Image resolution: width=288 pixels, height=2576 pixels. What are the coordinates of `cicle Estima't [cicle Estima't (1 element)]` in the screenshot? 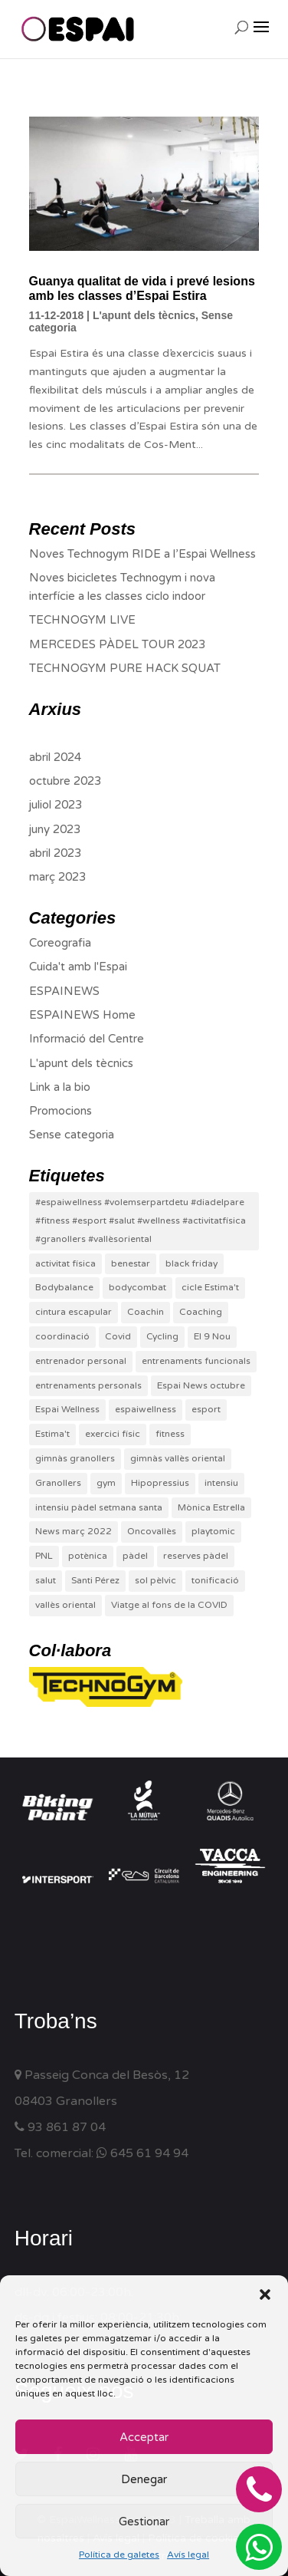 It's located at (210, 1287).